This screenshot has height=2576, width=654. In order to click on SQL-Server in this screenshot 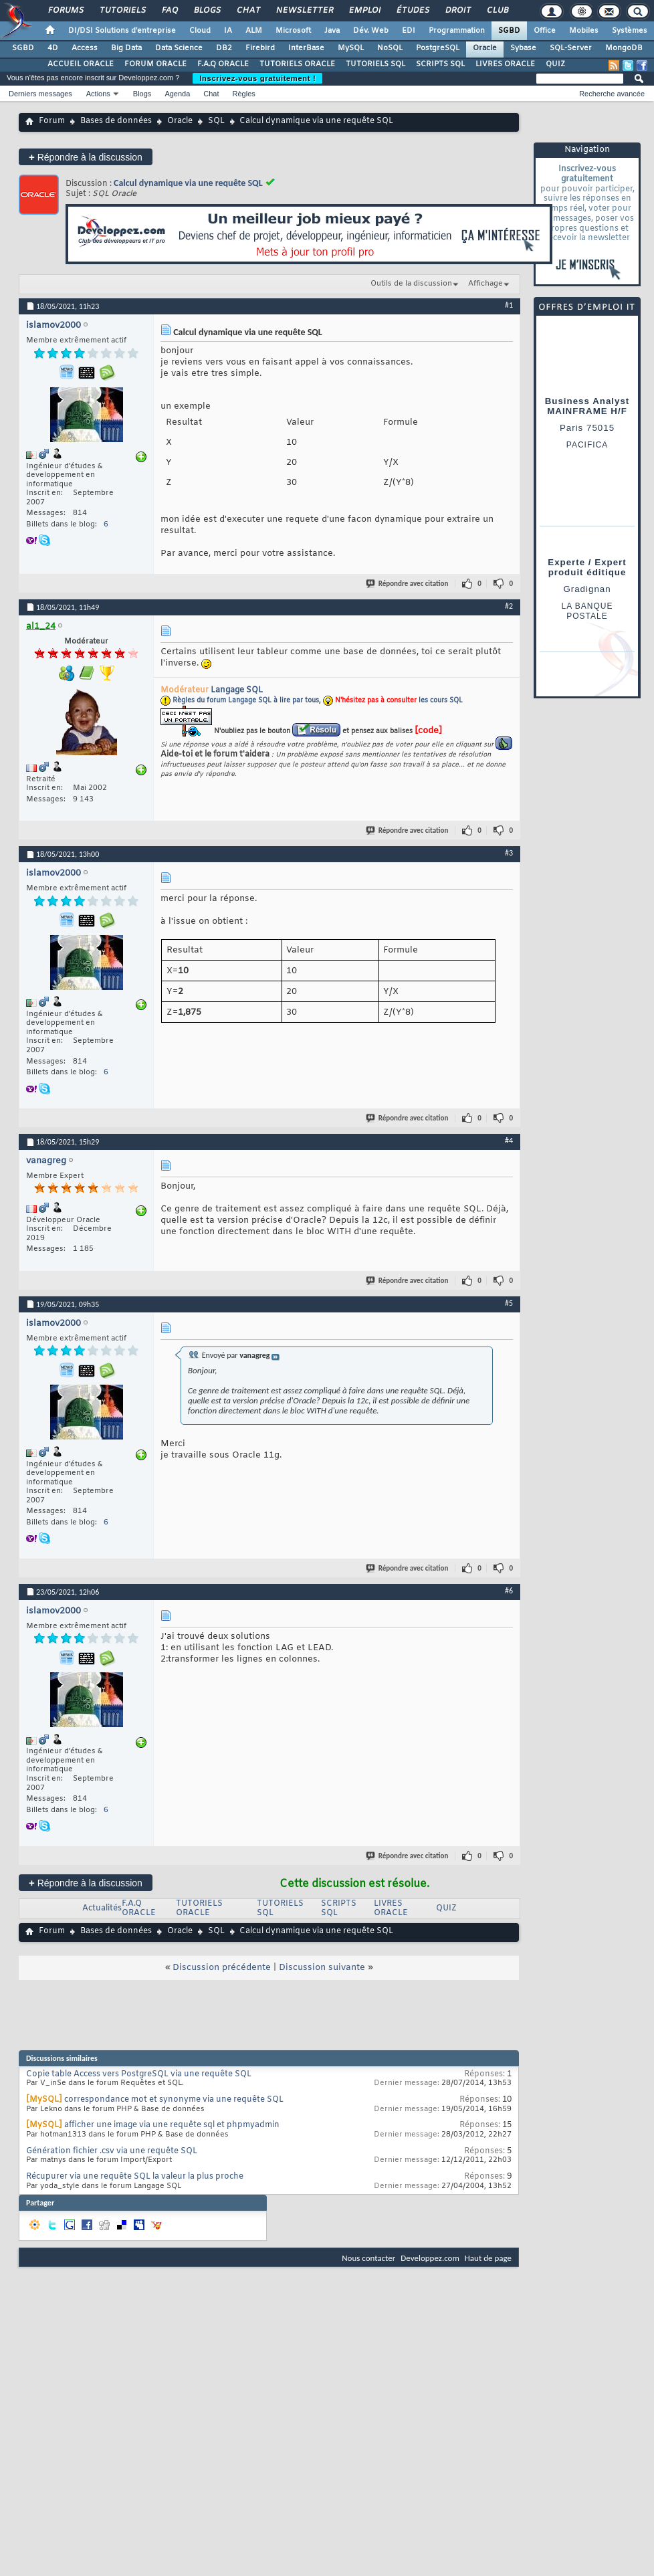, I will do `click(571, 48)`.